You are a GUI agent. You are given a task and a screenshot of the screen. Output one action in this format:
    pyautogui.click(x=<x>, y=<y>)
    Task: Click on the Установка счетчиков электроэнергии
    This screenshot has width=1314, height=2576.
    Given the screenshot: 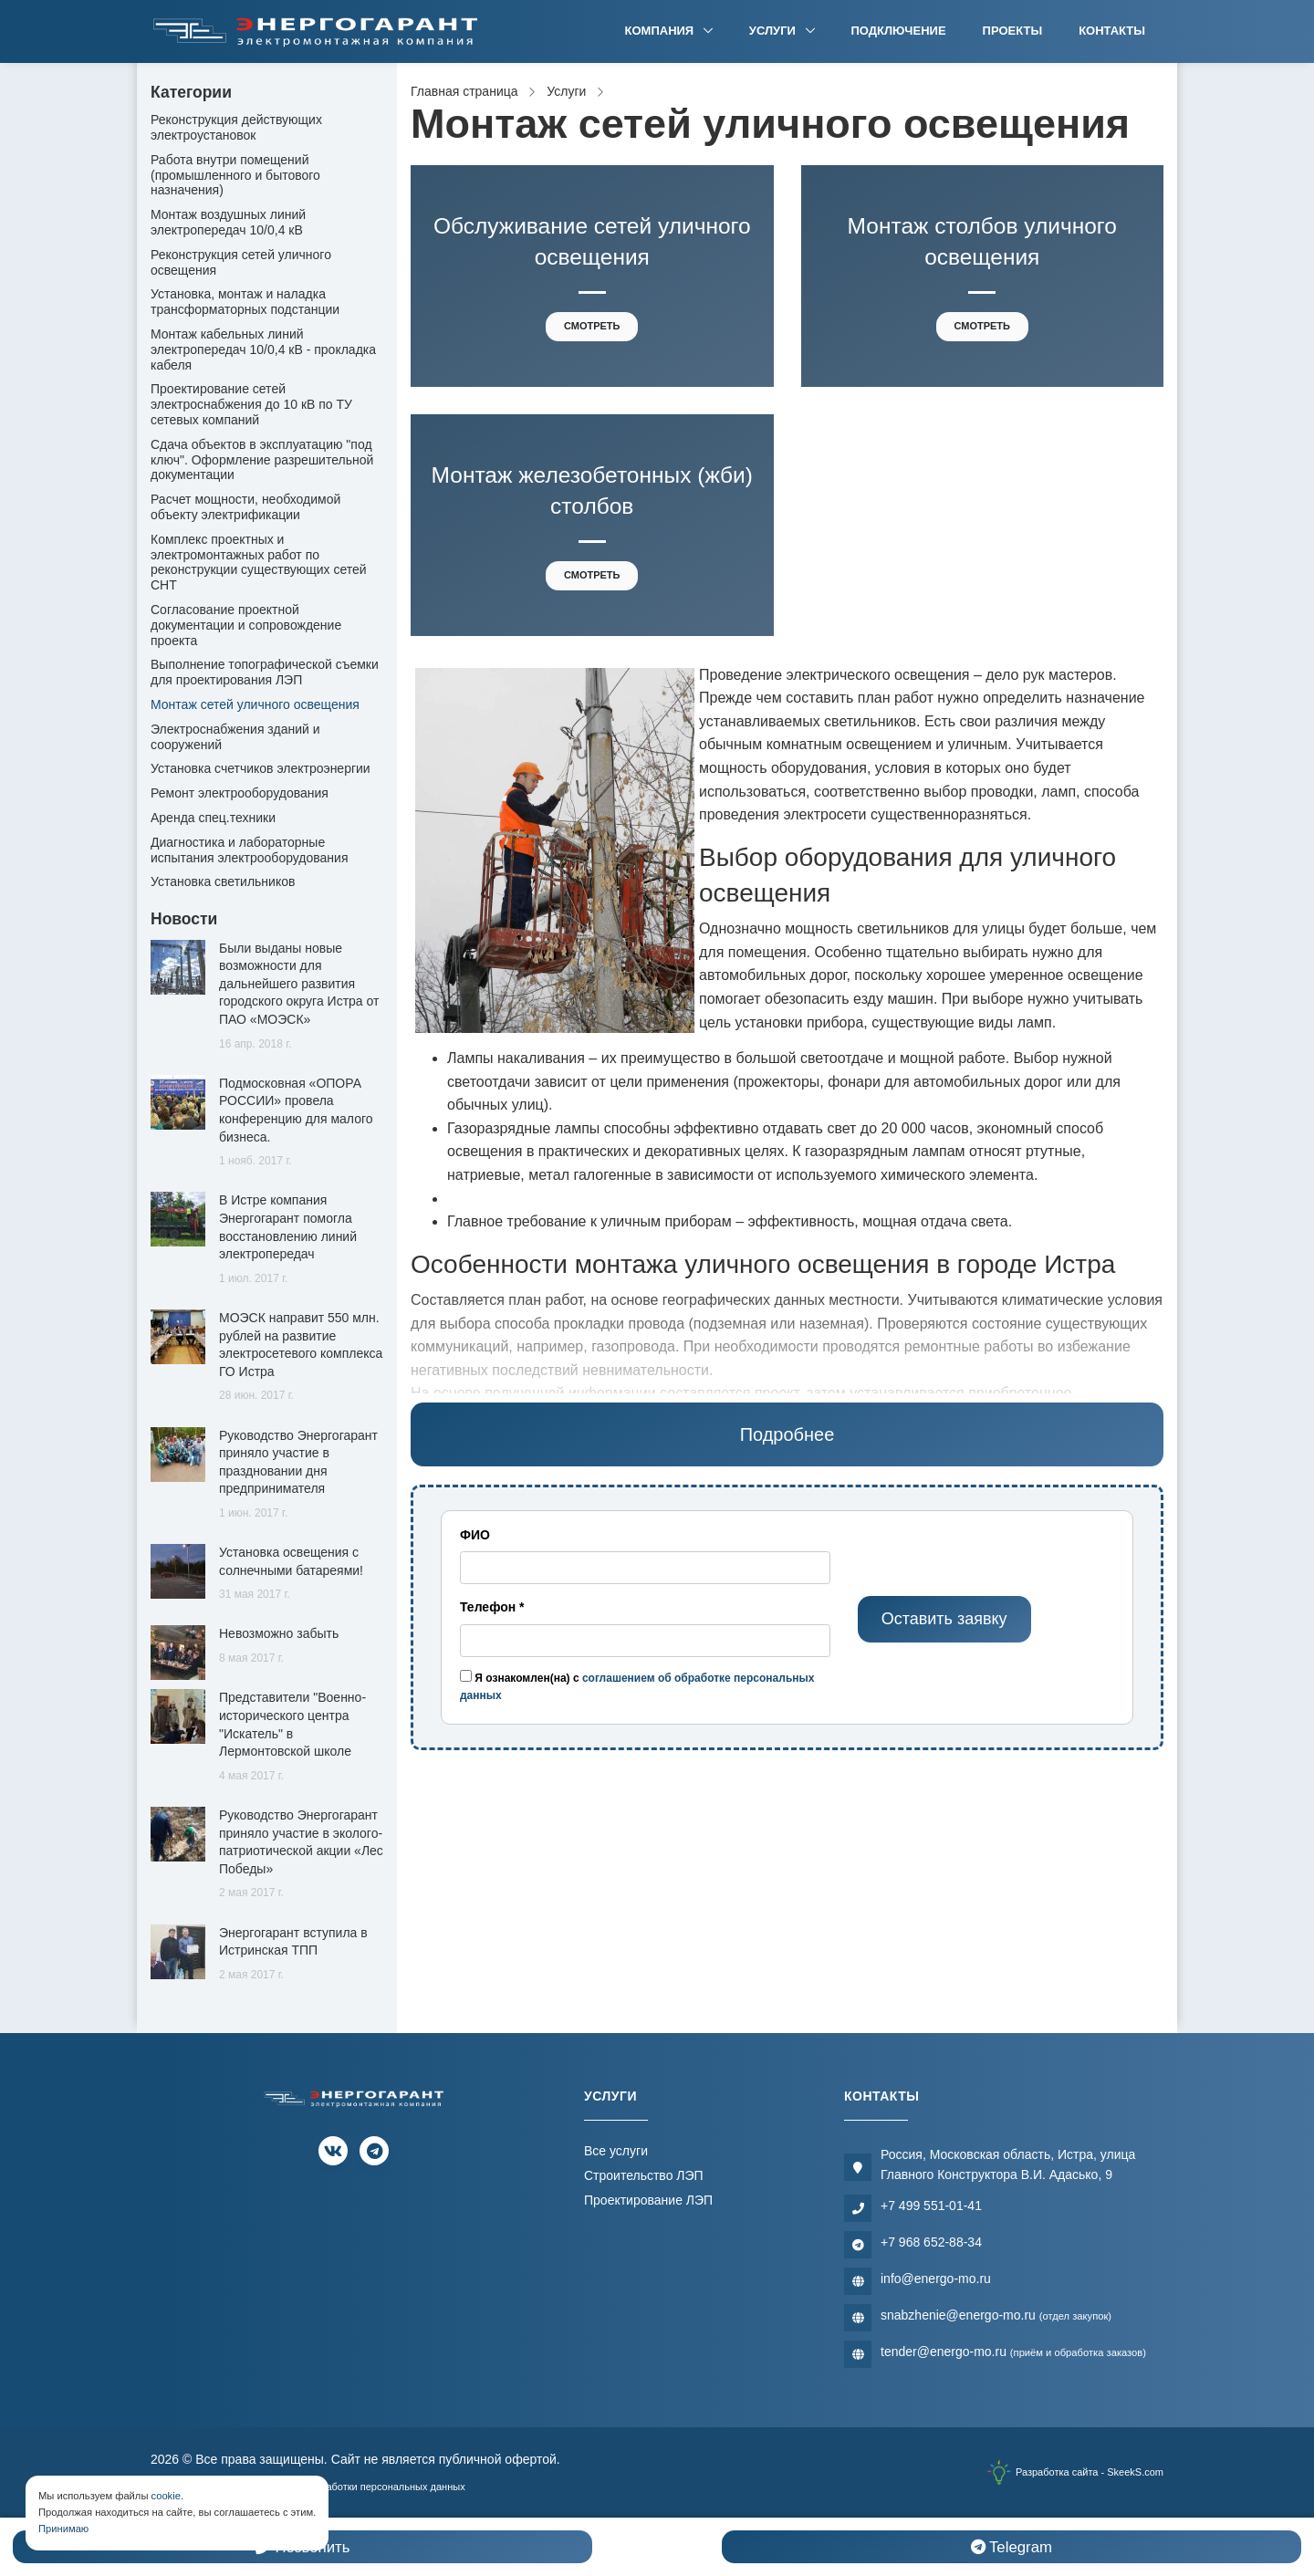 What is the action you would take?
    pyautogui.click(x=260, y=768)
    